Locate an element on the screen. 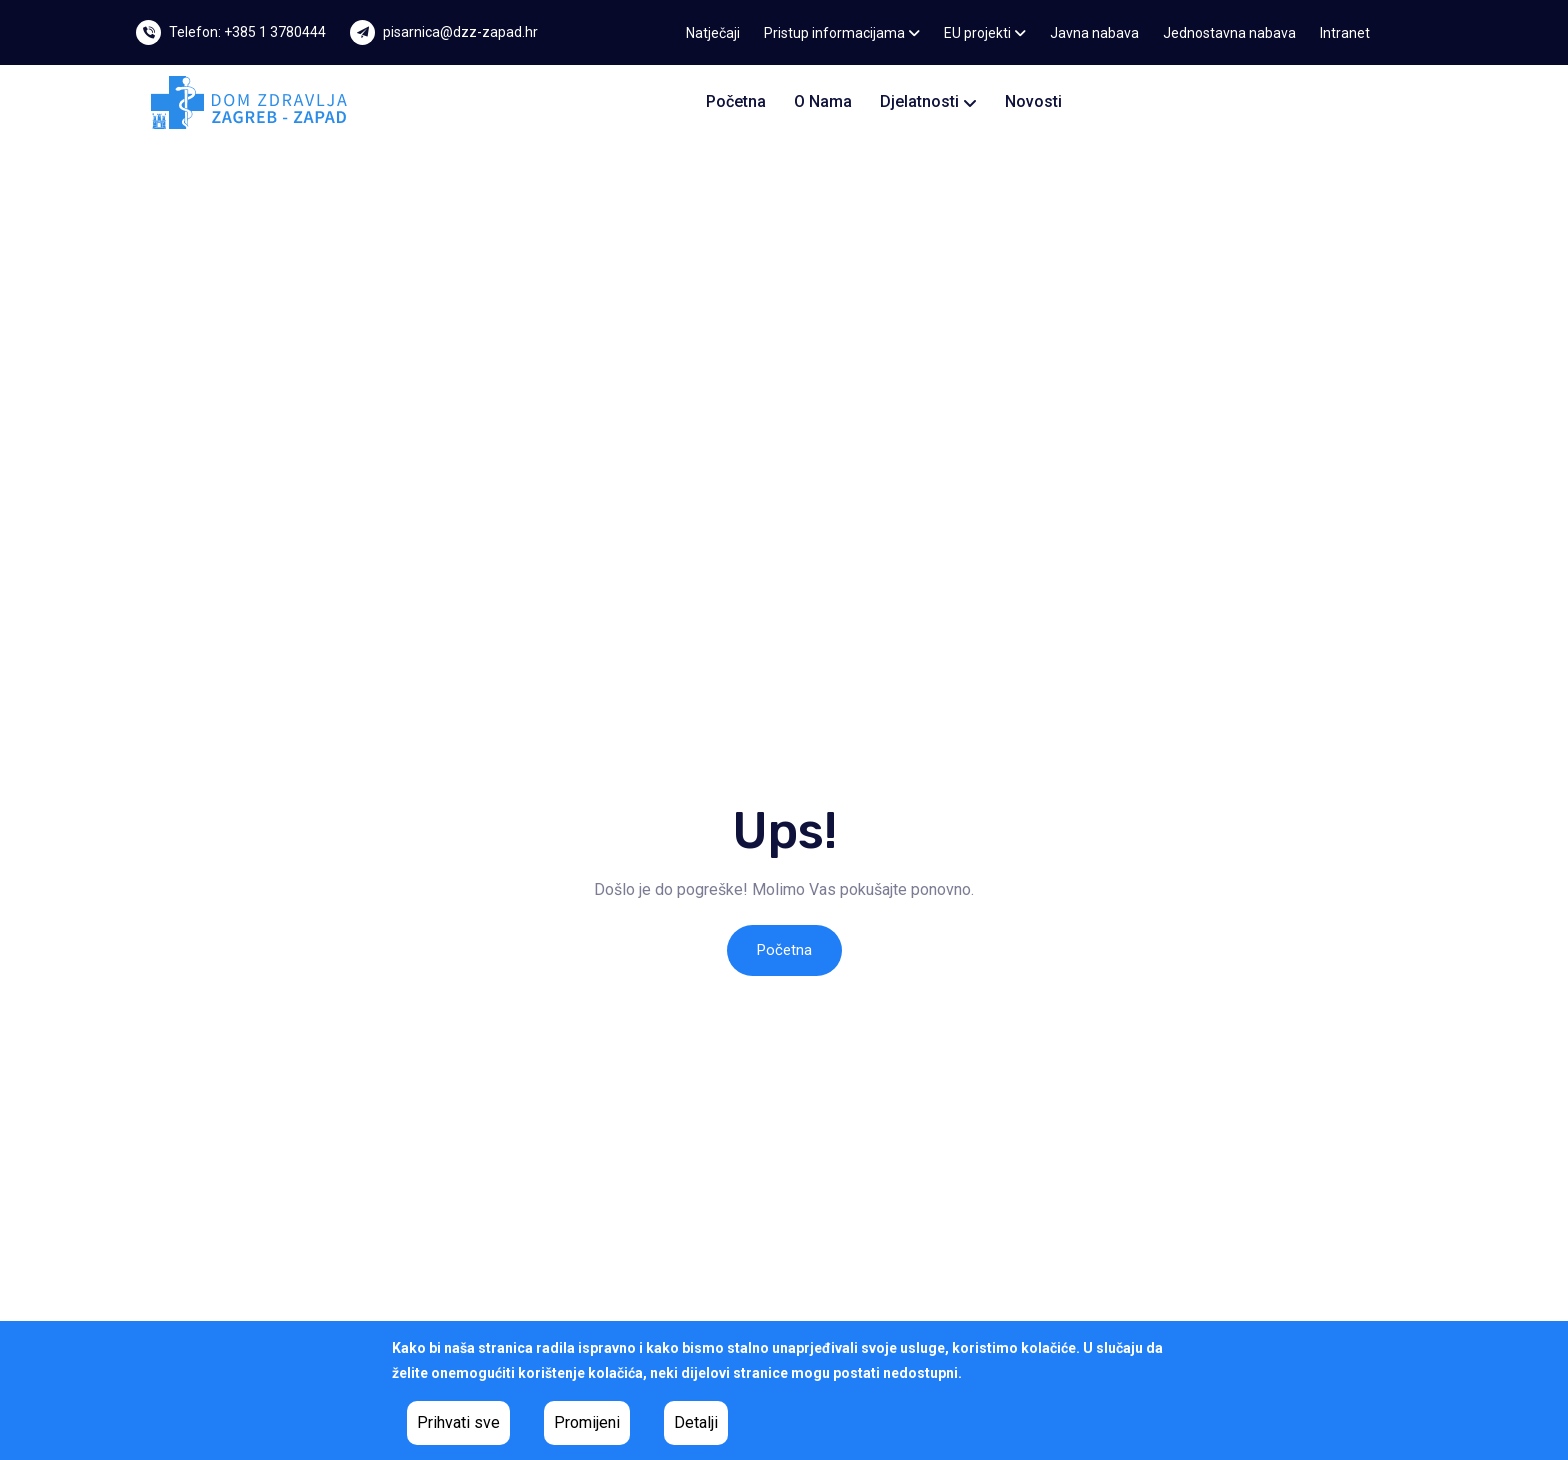 This screenshot has width=1568, height=1460. Javna nabava is located at coordinates (1094, 33).